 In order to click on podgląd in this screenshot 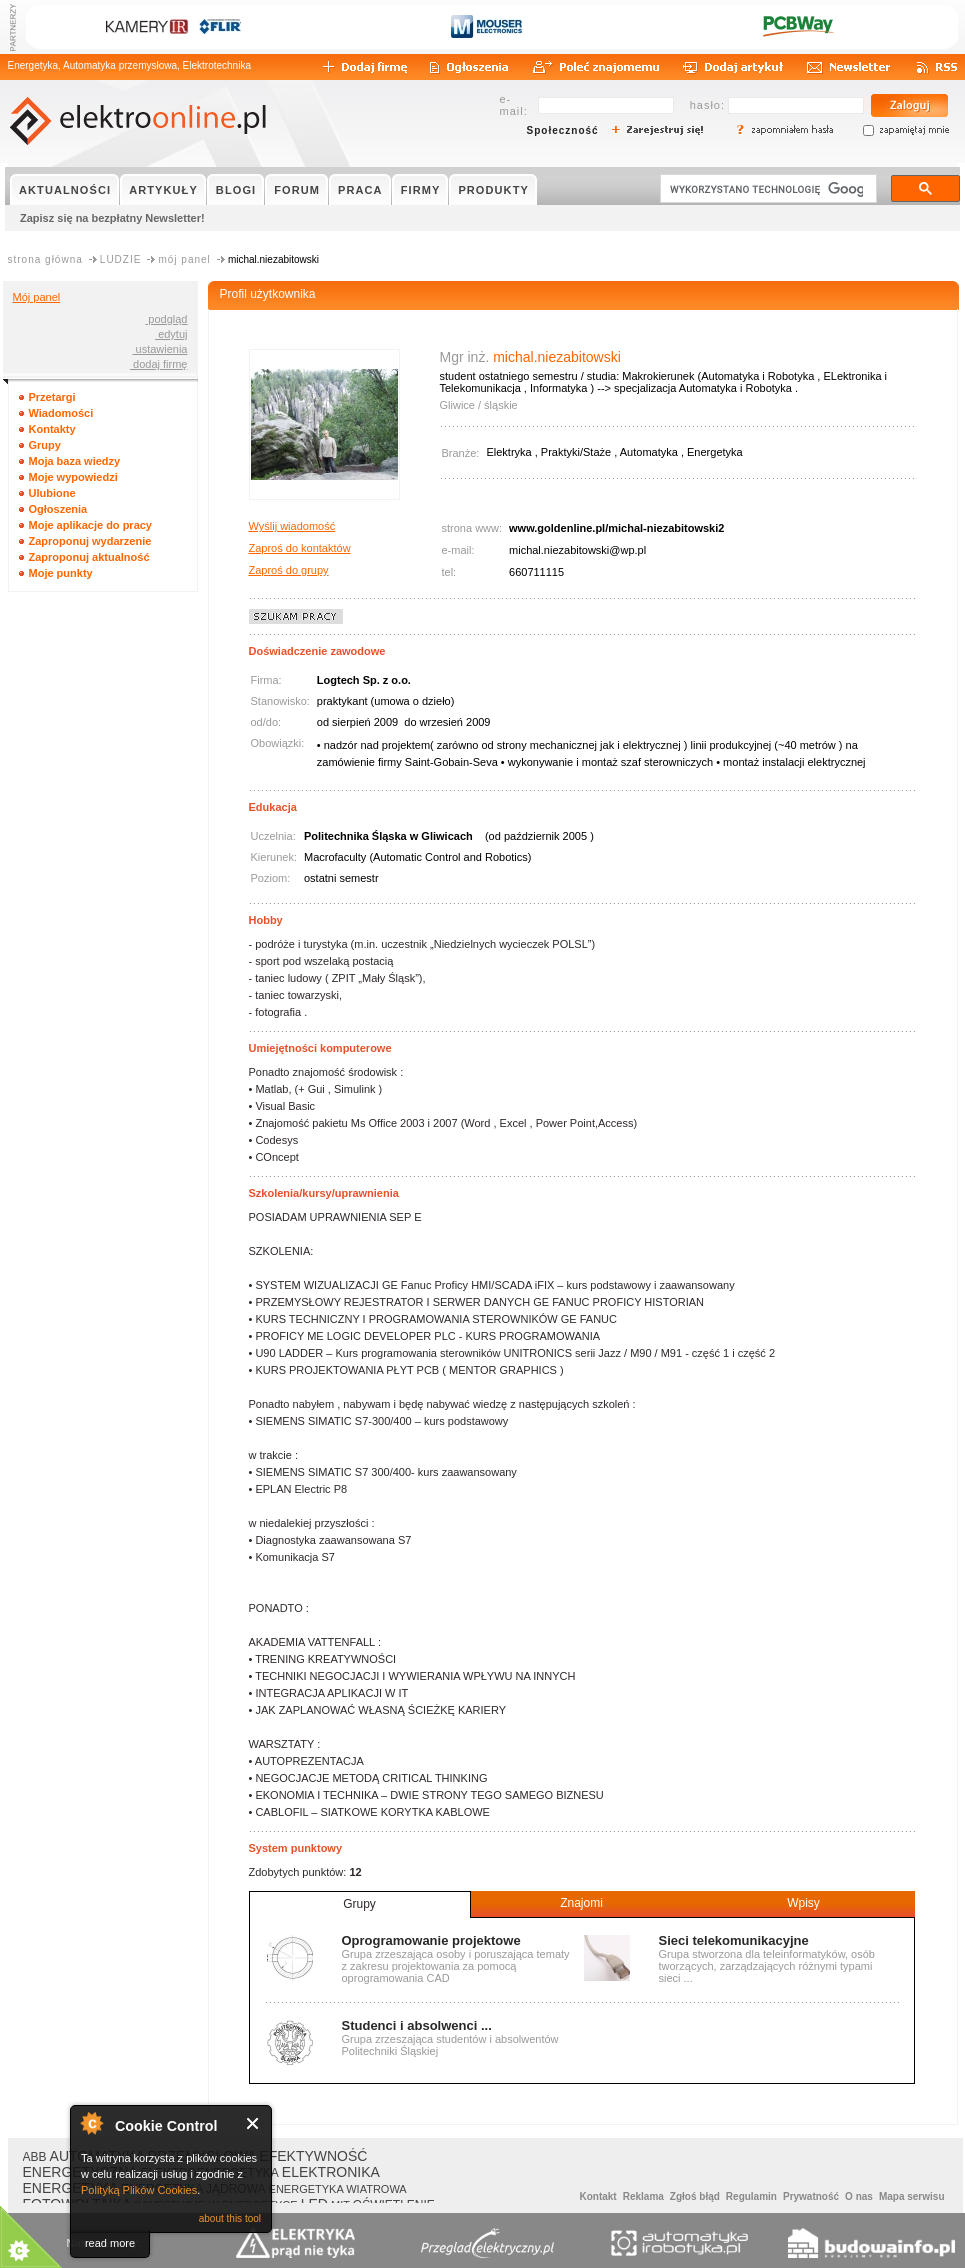, I will do `click(166, 319)`.